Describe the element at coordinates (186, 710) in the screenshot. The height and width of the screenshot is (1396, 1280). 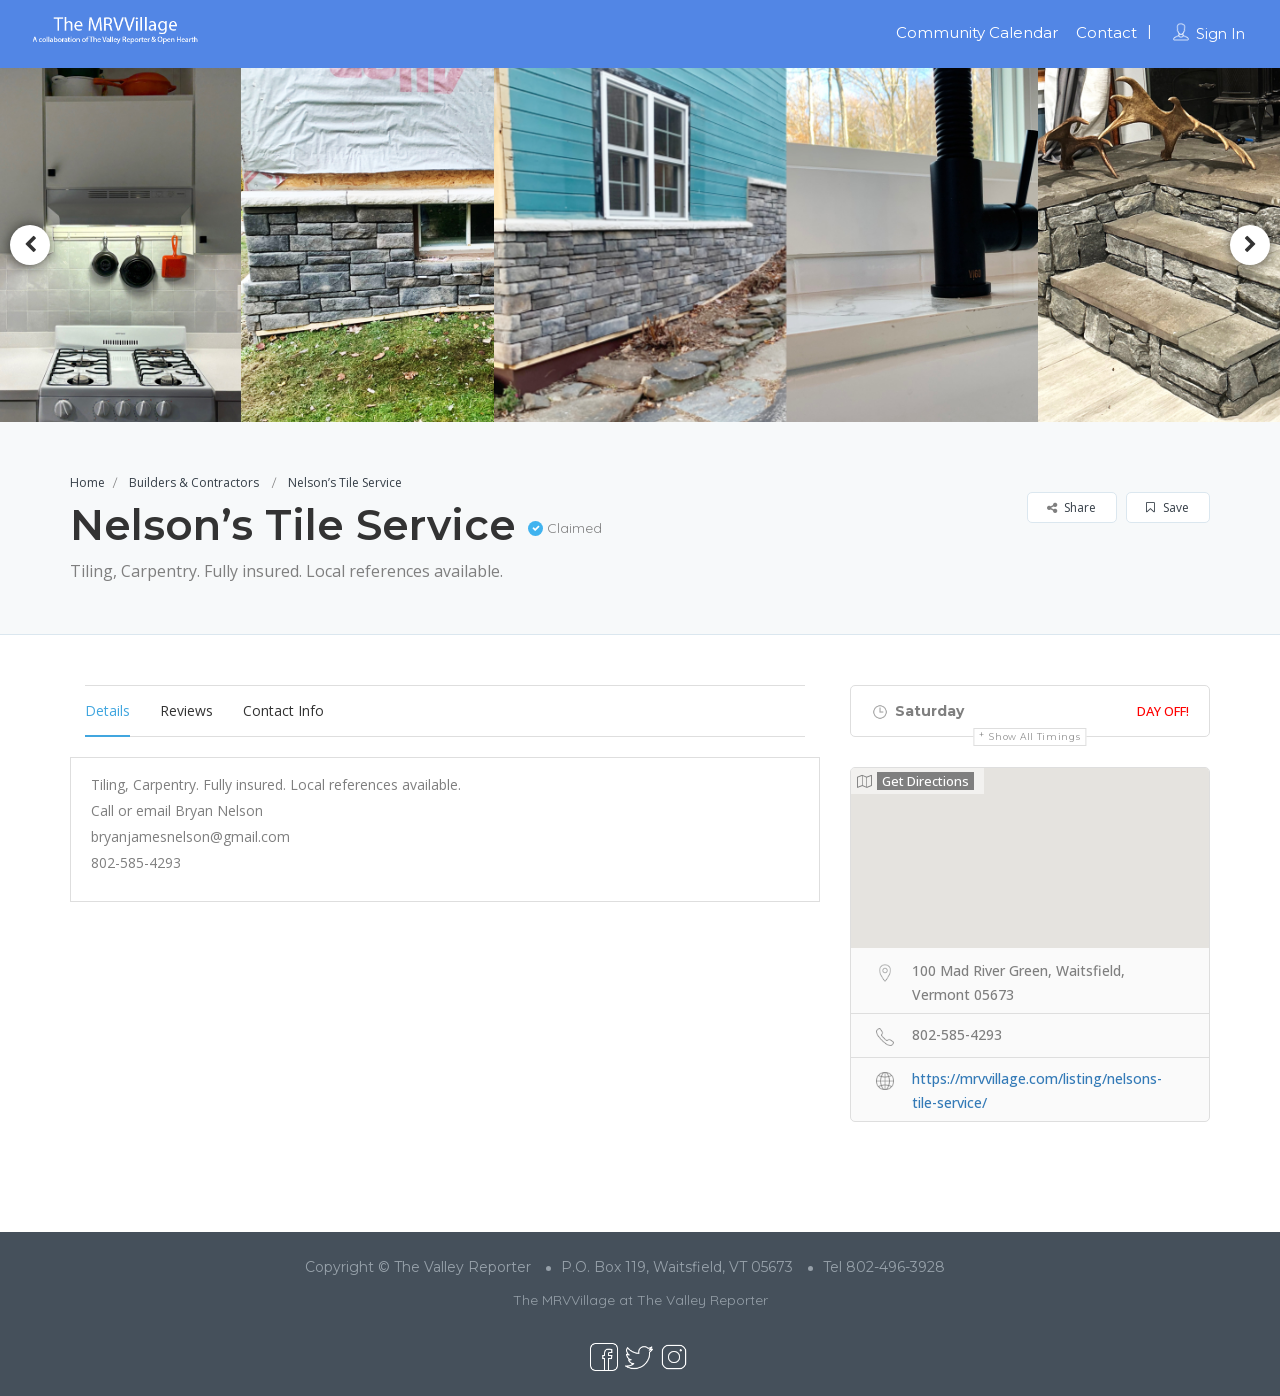
I see `Reviews` at that location.